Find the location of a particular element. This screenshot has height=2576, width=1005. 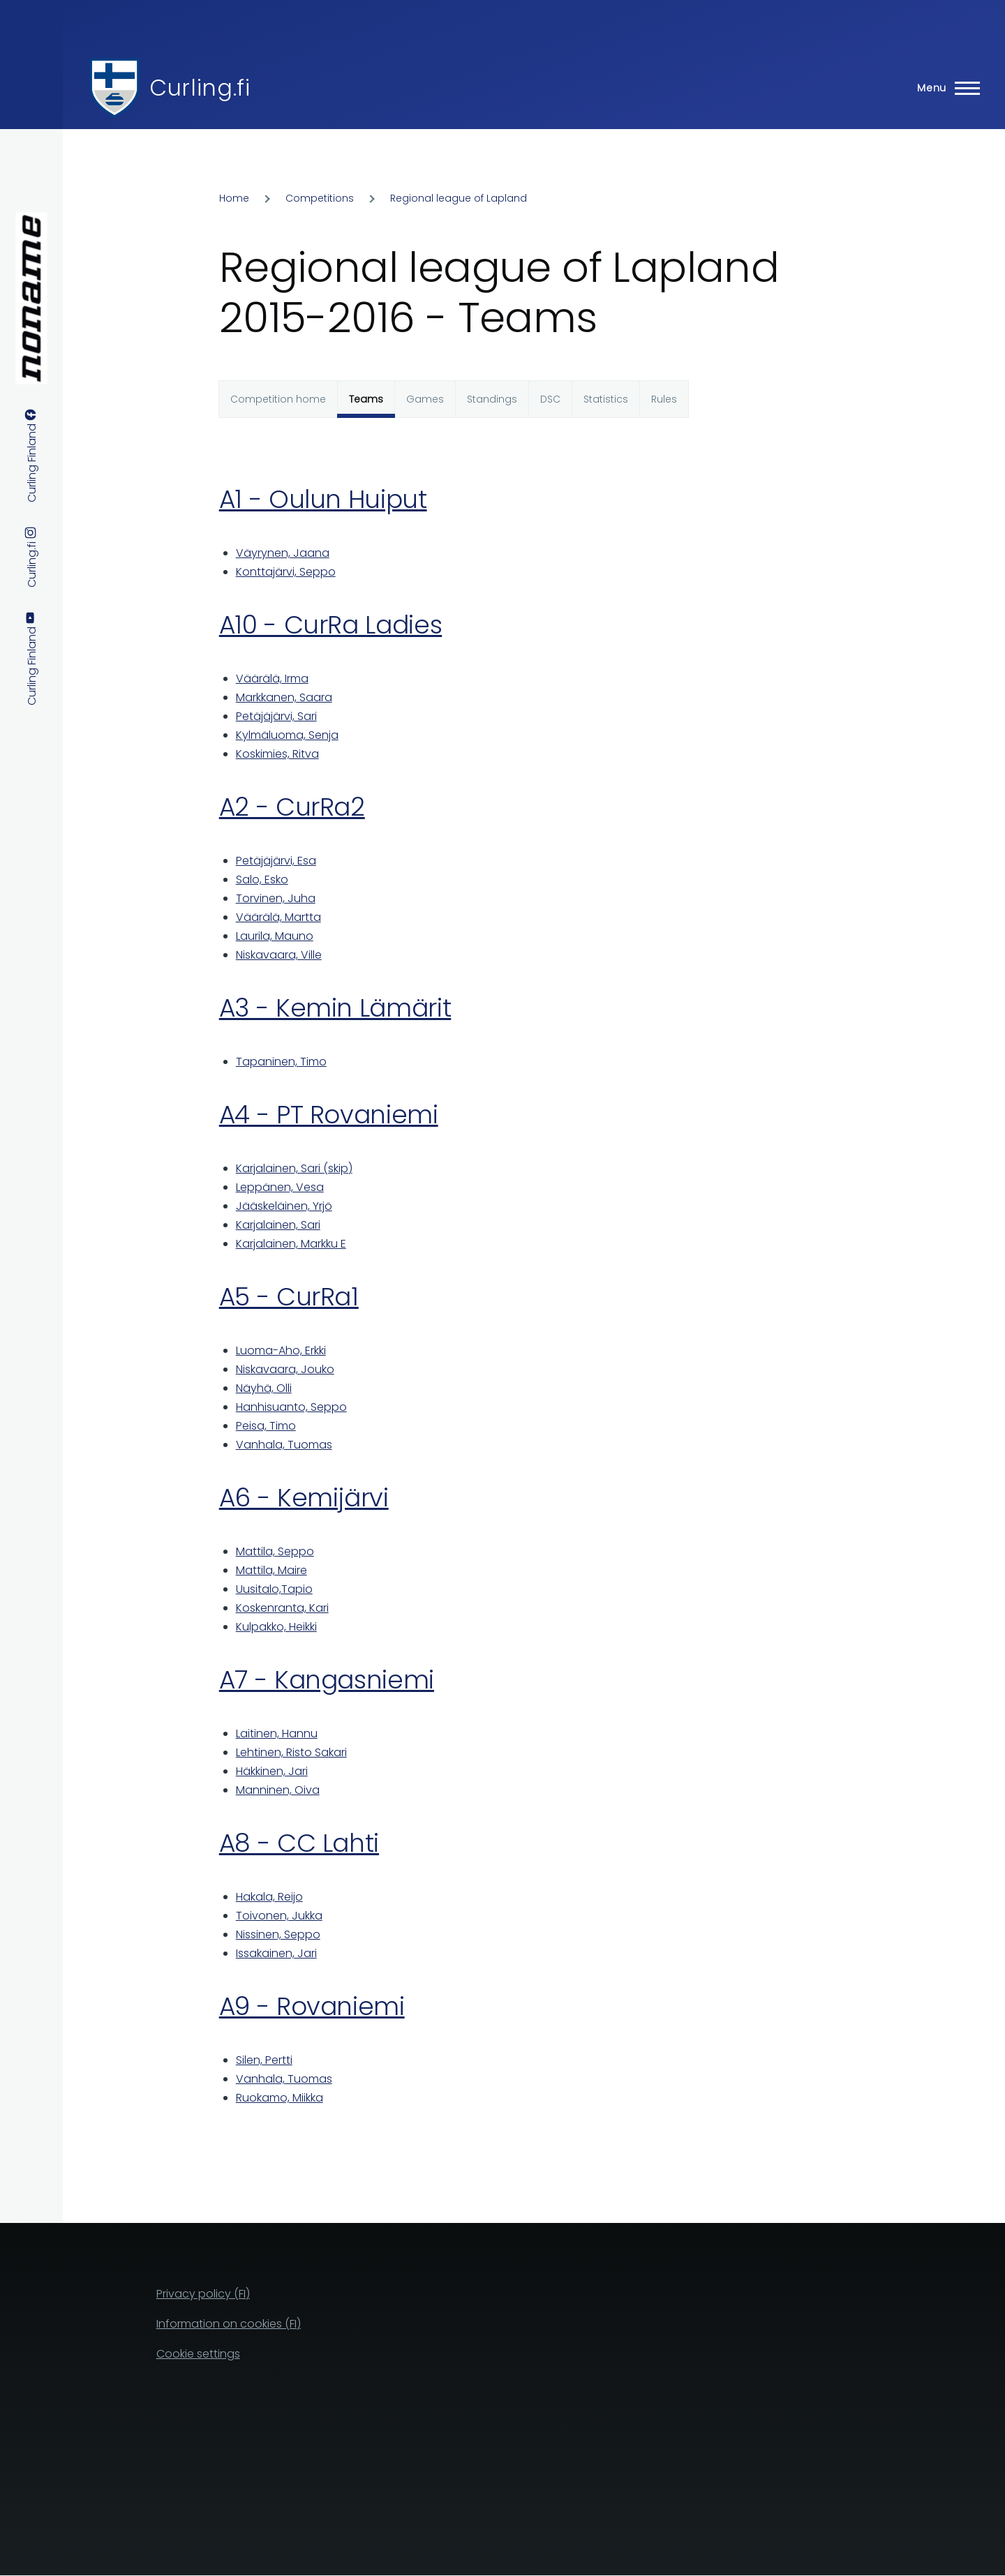

Rules is located at coordinates (664, 399).